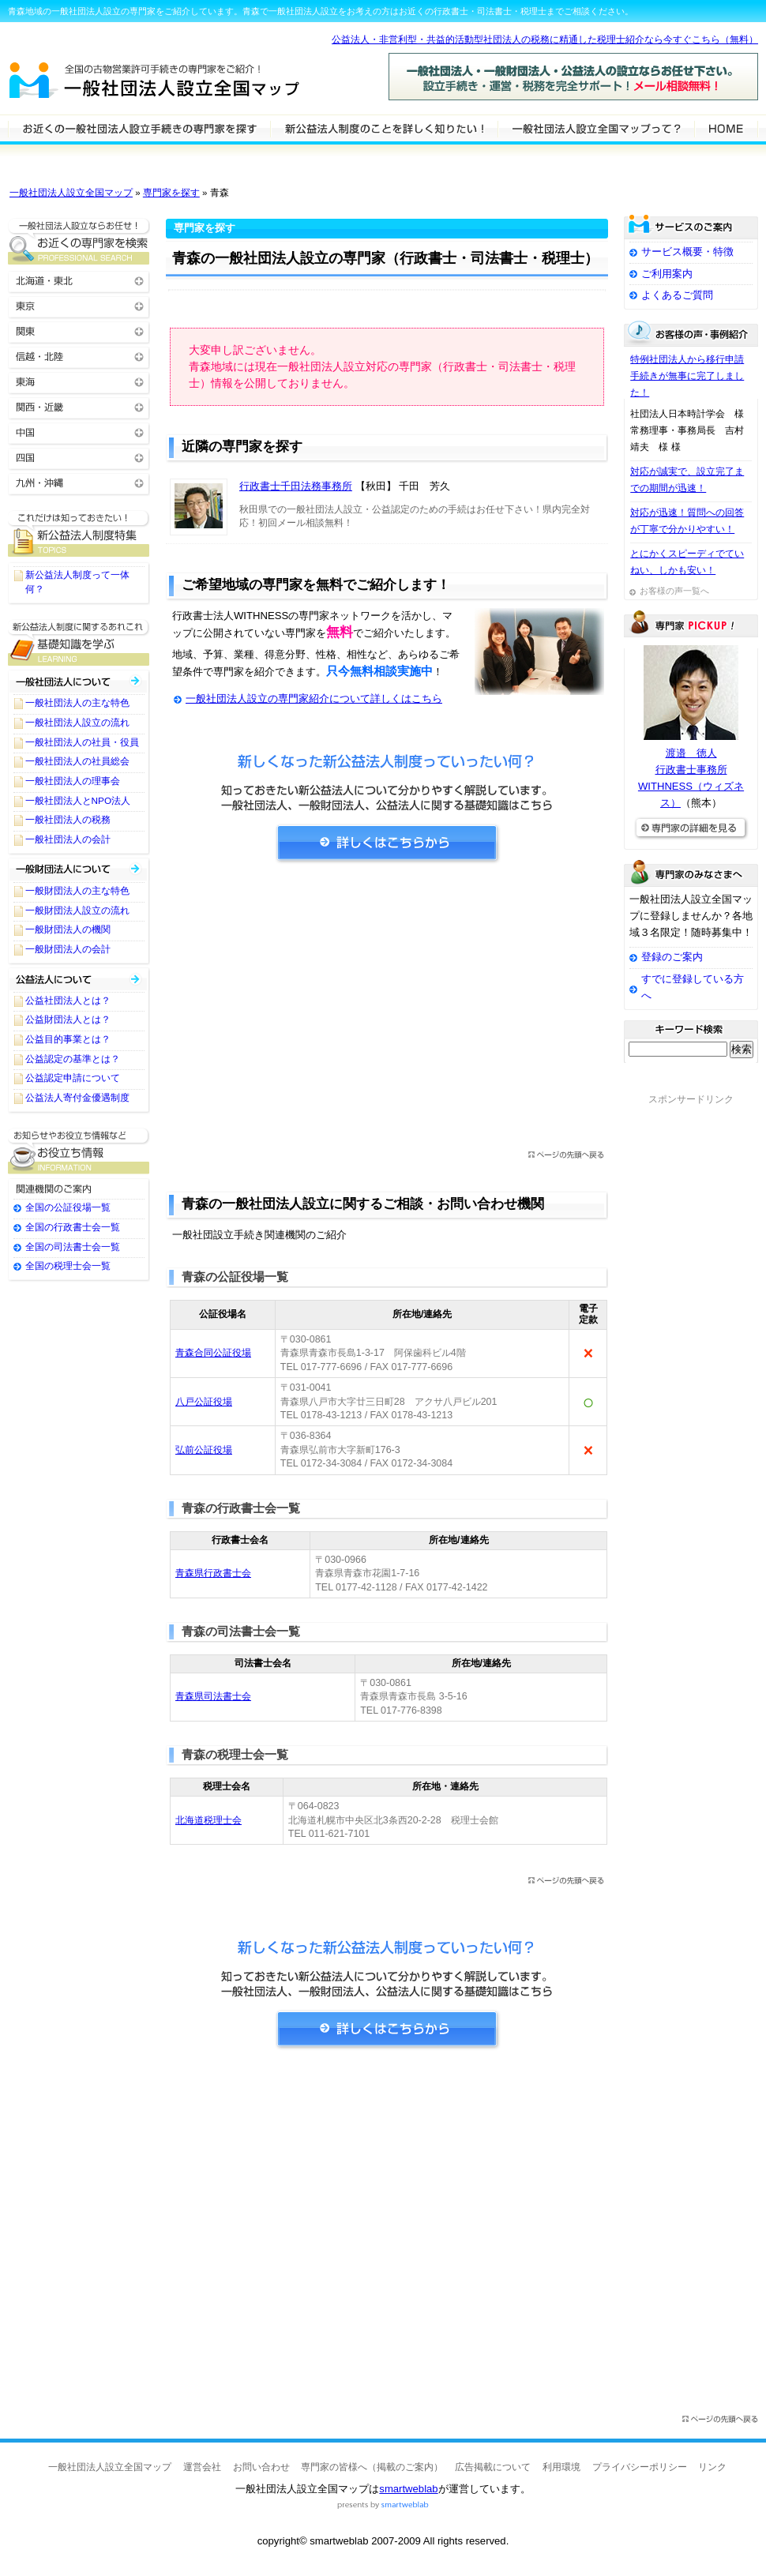  What do you see at coordinates (677, 295) in the screenshot?
I see `よくあるご質問` at bounding box center [677, 295].